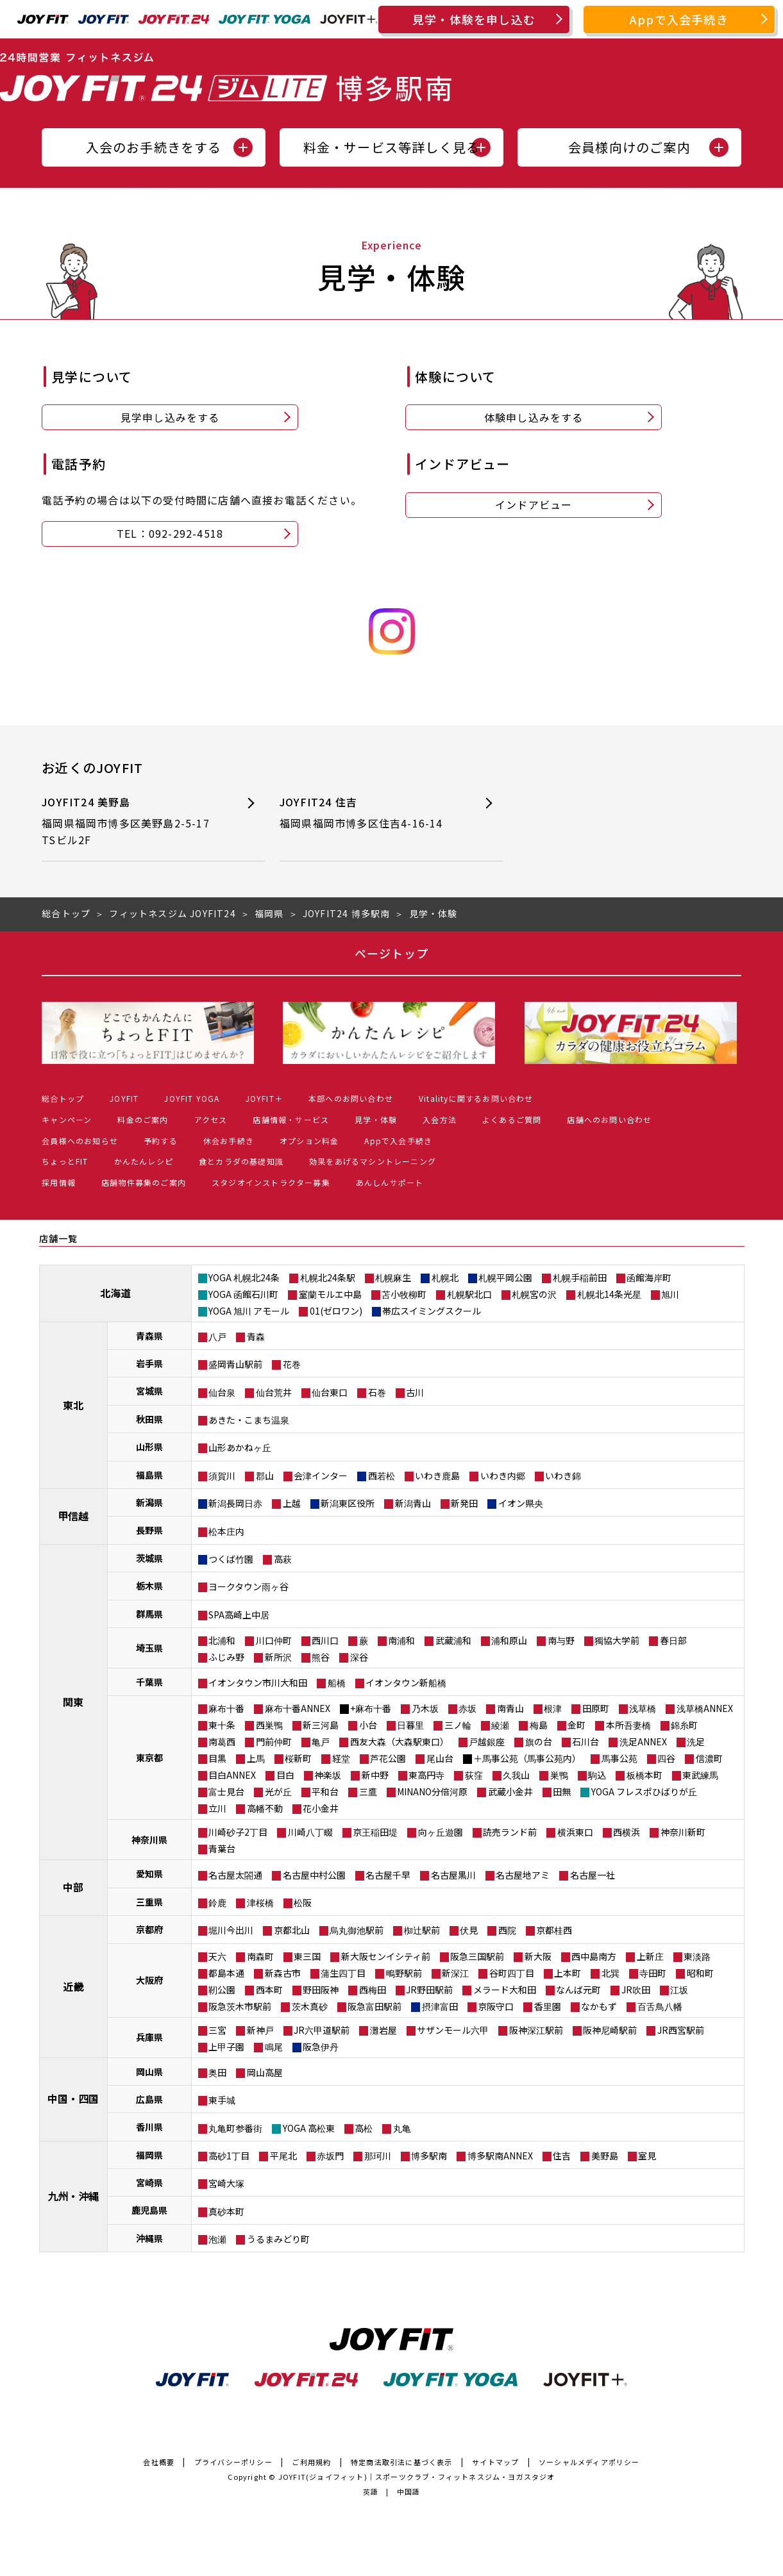 The height and width of the screenshot is (2576, 783). What do you see at coordinates (115, 1292) in the screenshot?
I see `北海道` at bounding box center [115, 1292].